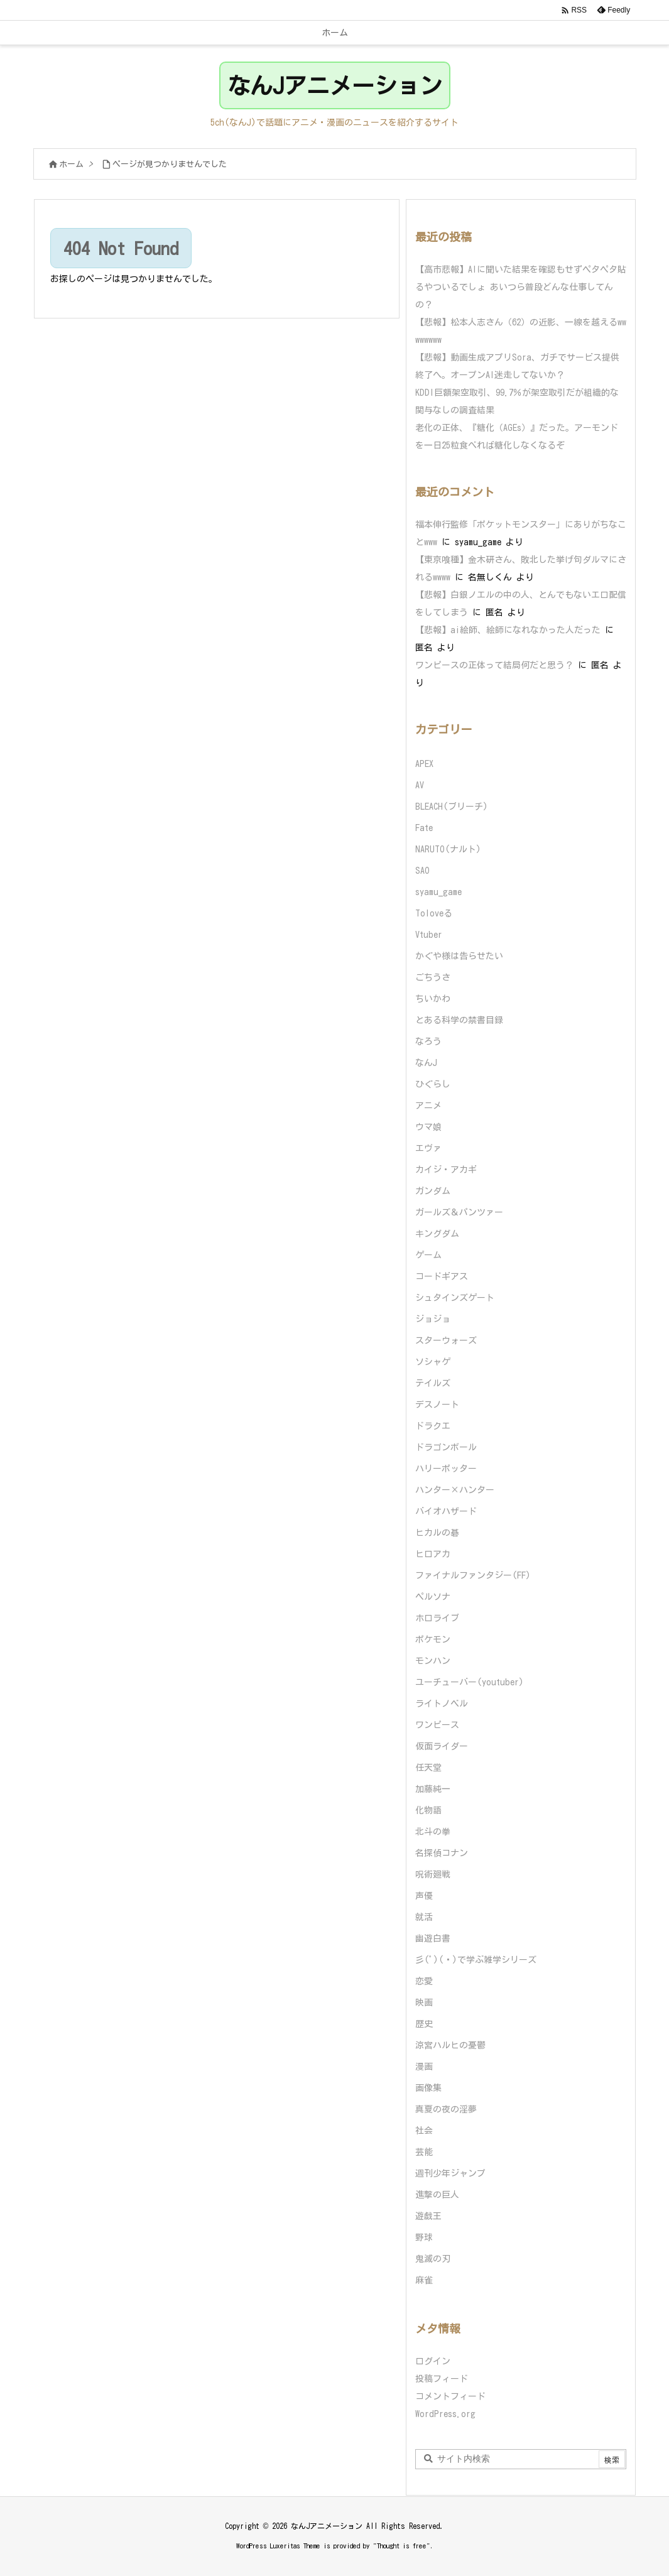 This screenshot has width=669, height=2576. Describe the element at coordinates (451, 806) in the screenshot. I see `BLEACH(ブリーチ)` at that location.